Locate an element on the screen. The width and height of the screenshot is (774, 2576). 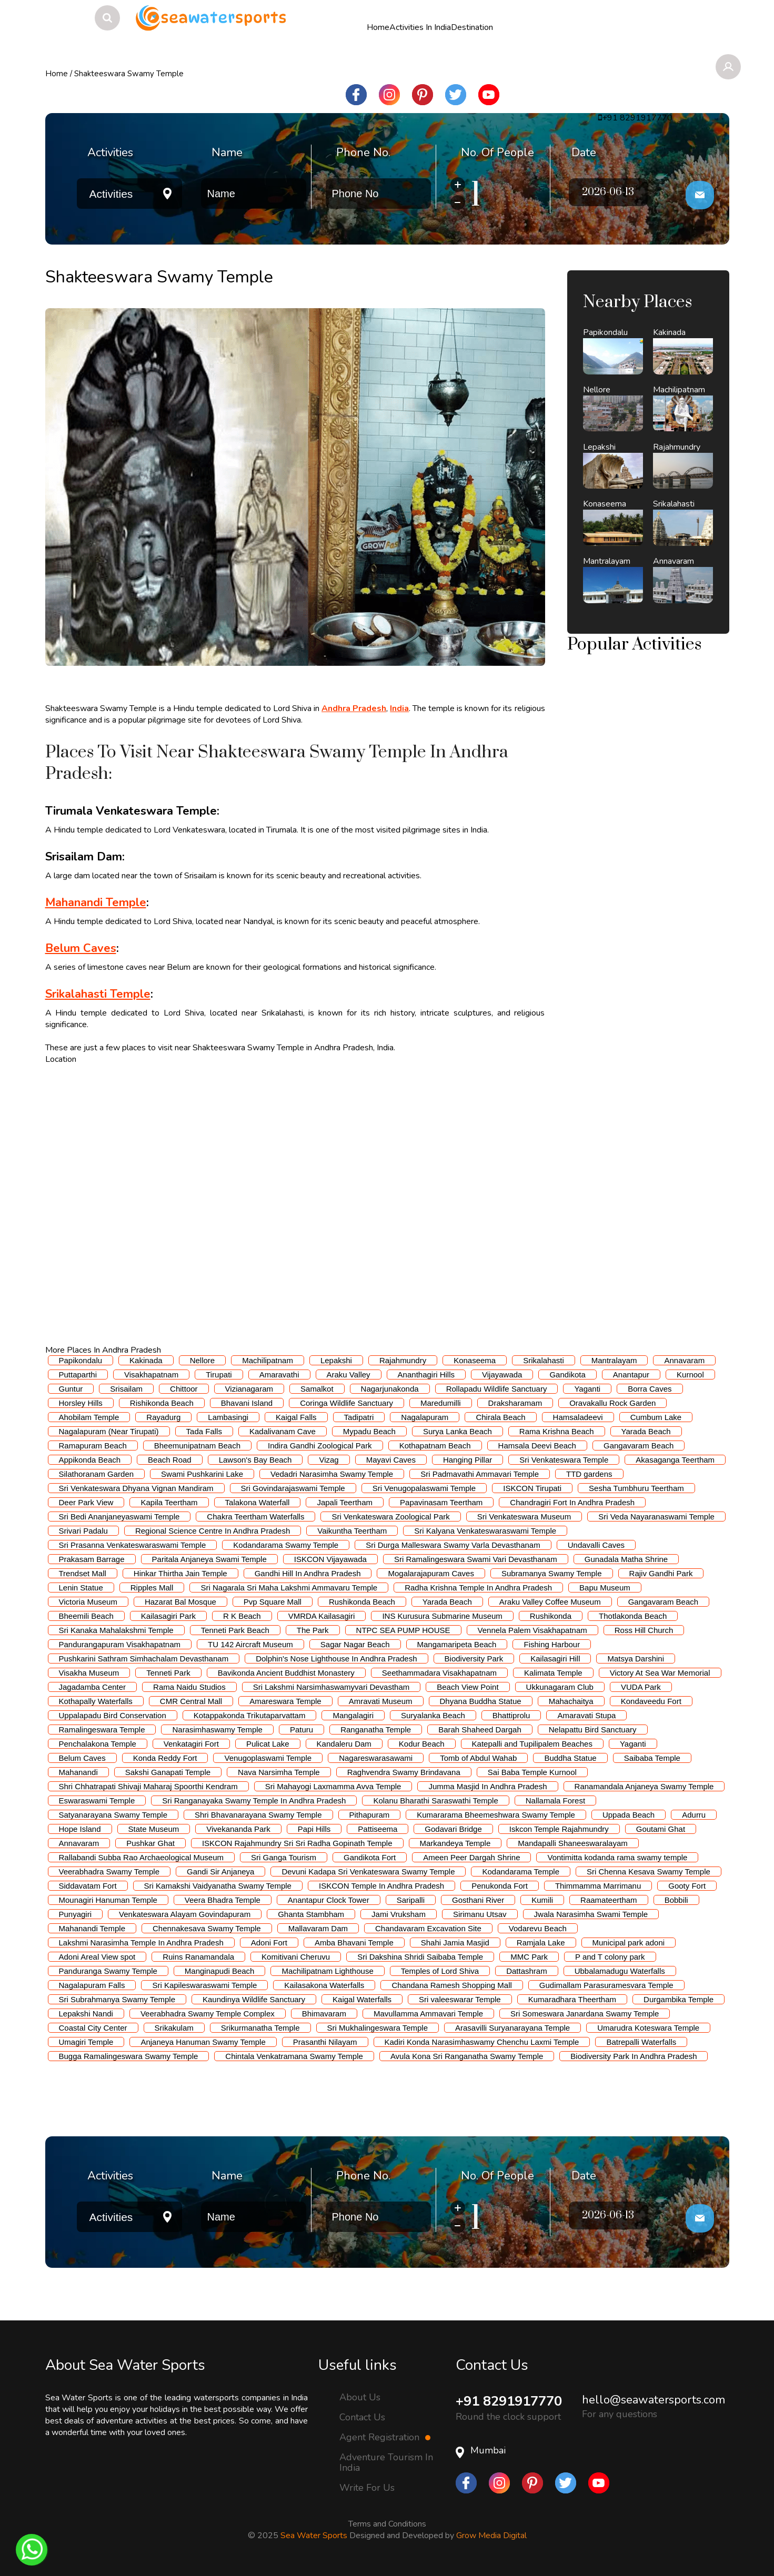
Pattiseema is located at coordinates (377, 1828).